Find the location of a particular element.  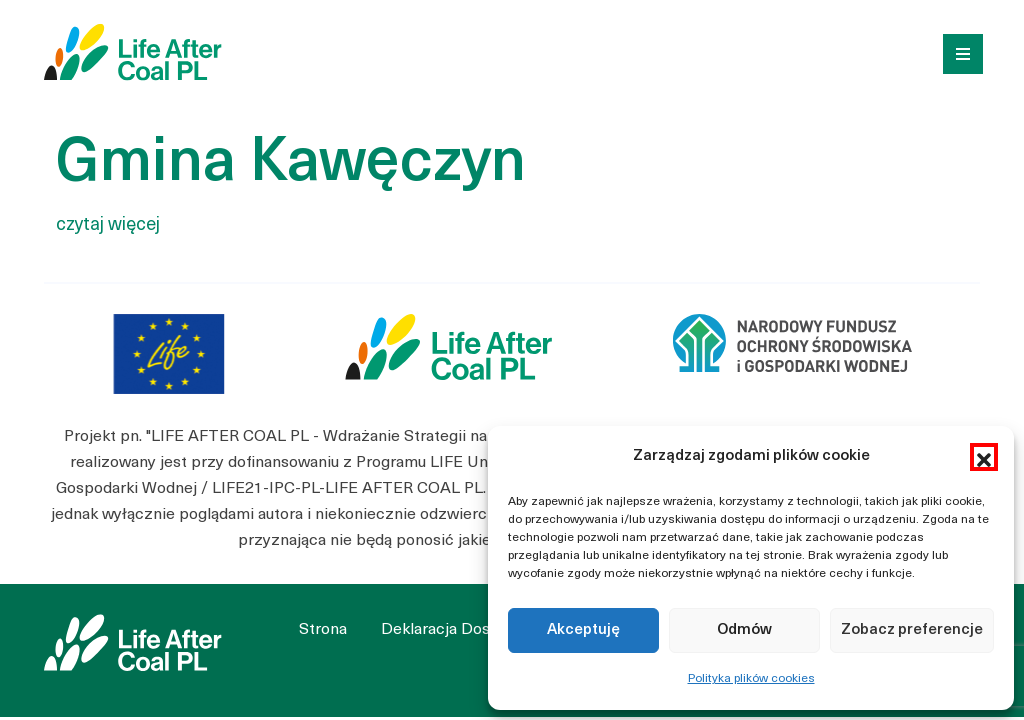

Deklaracja Dostępności is located at coordinates (467, 630).